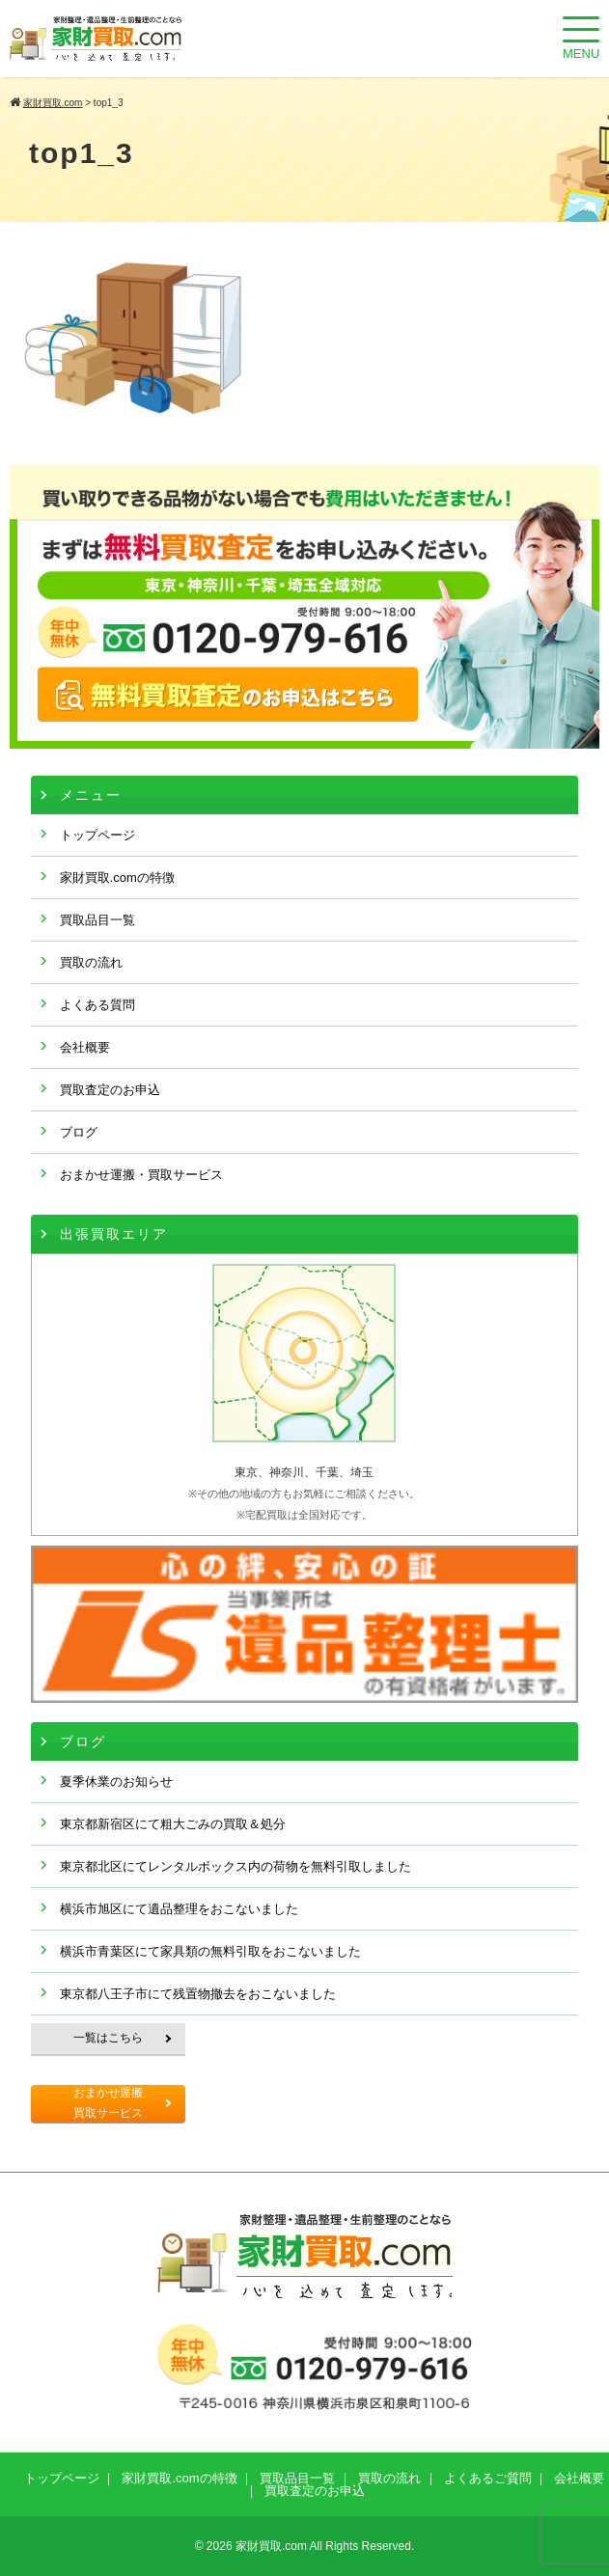  I want to click on 横浜市青葉区にて家具類の無料引取をおこないました, so click(210, 1951).